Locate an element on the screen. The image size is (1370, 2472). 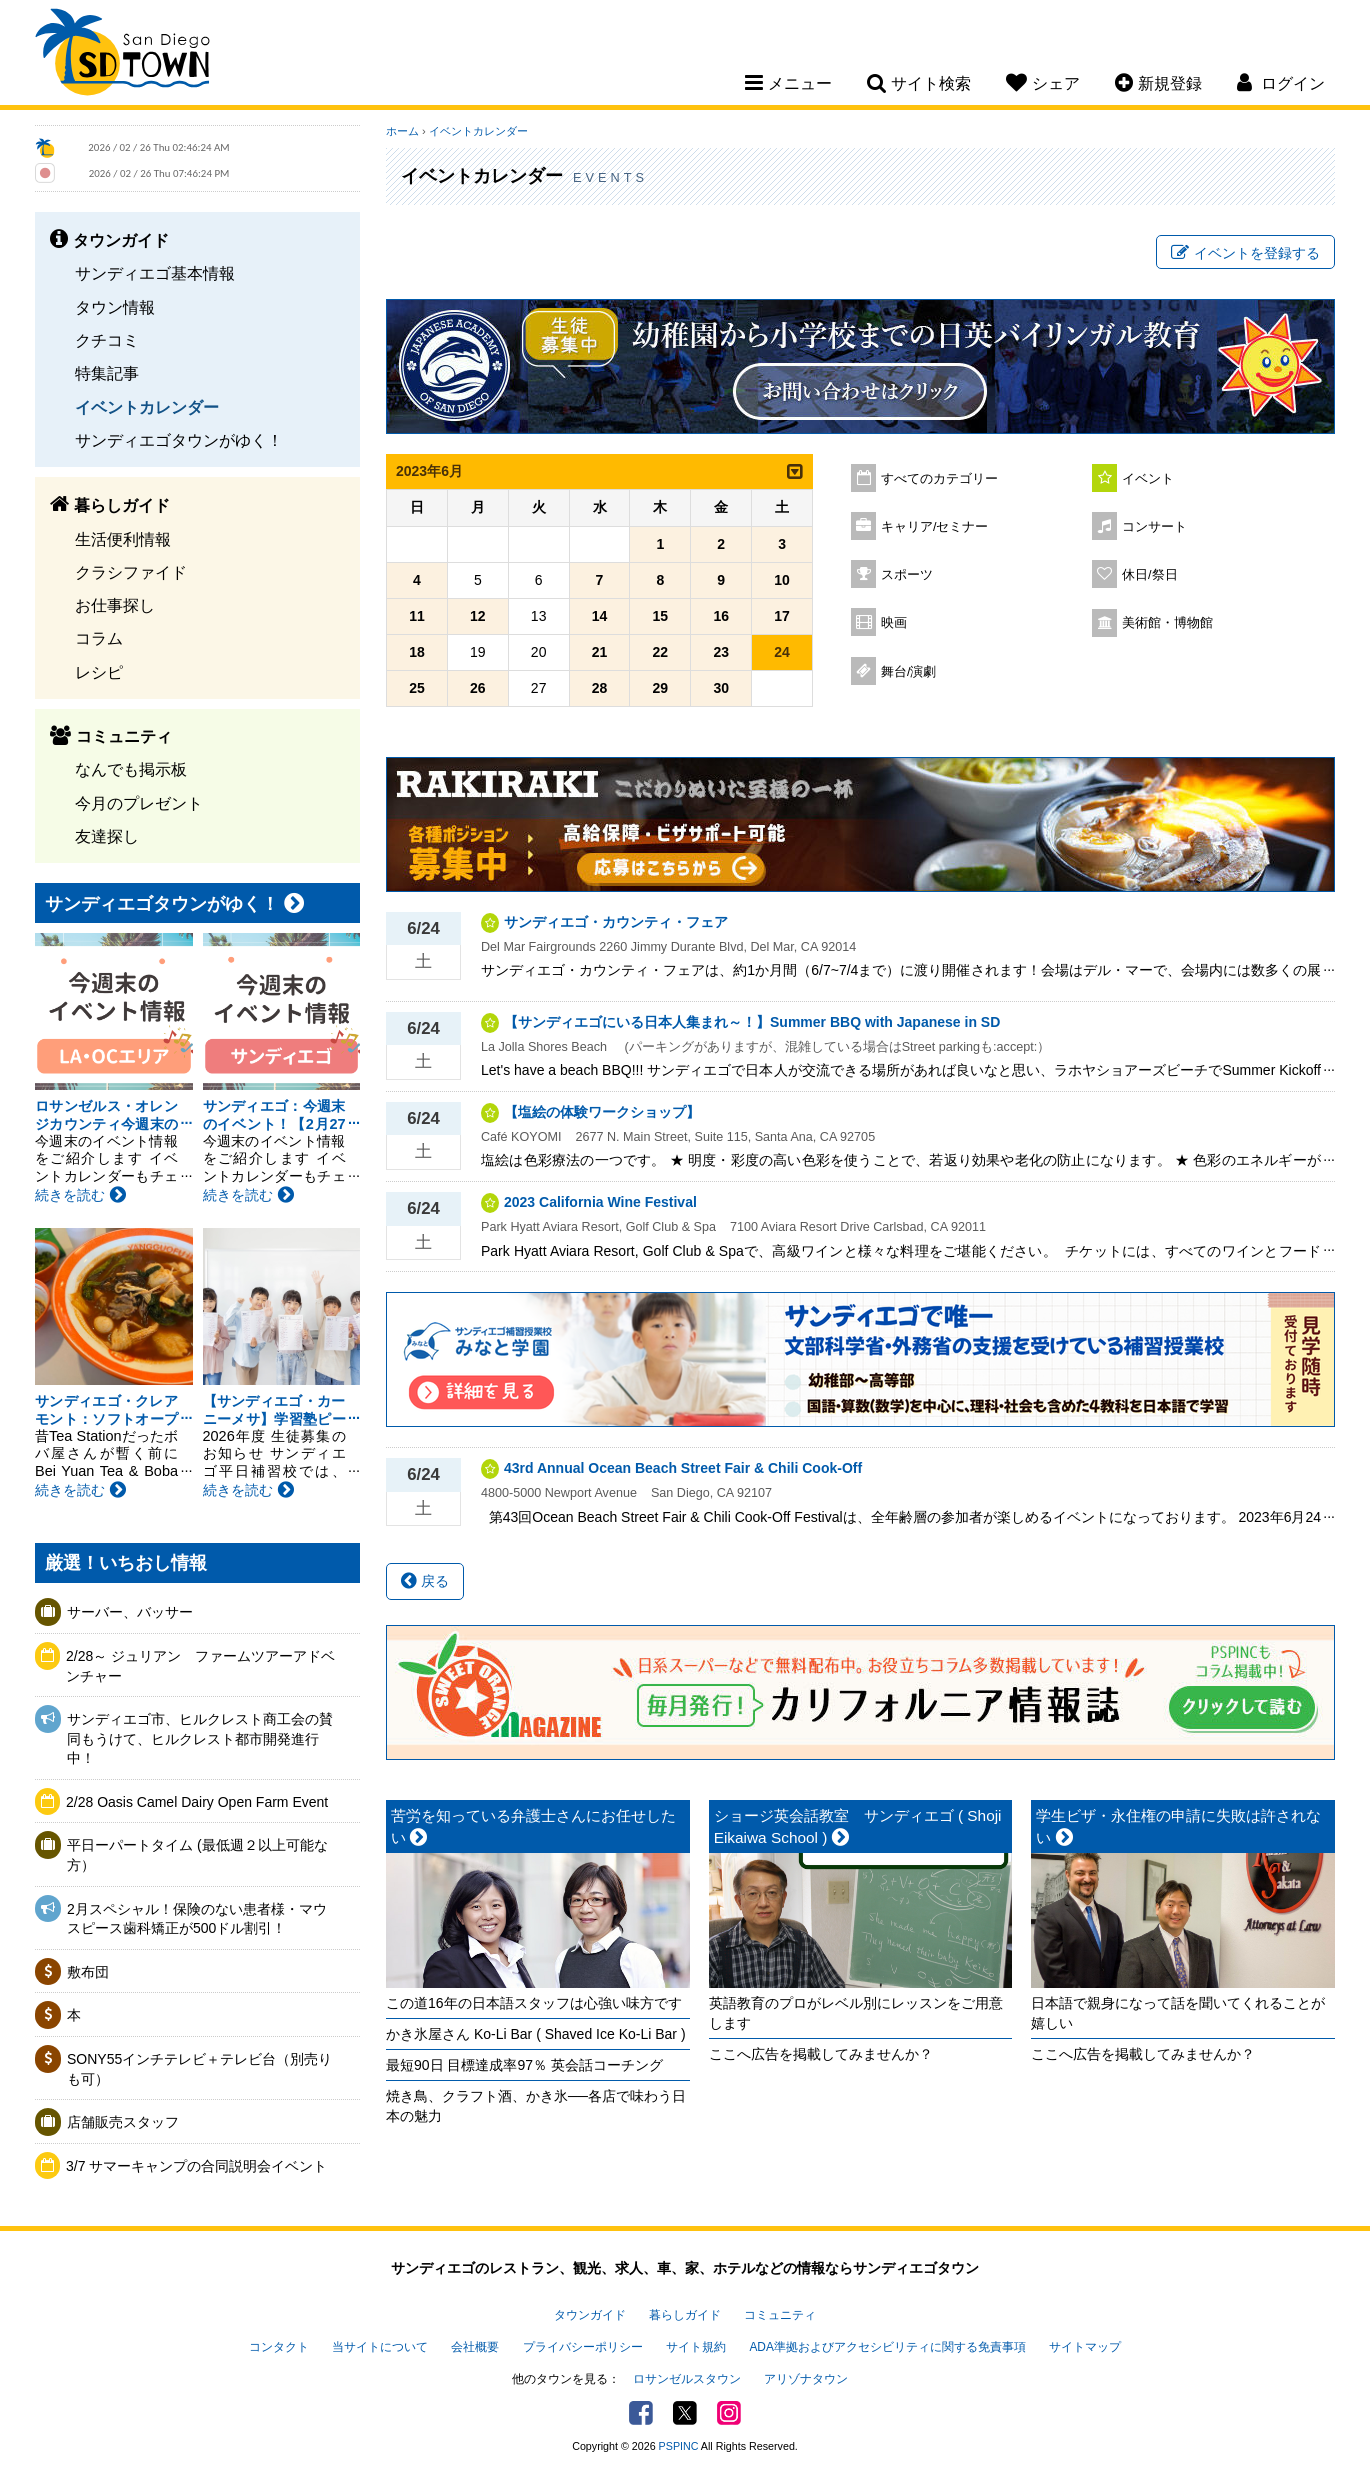
22 is located at coordinates (661, 652).